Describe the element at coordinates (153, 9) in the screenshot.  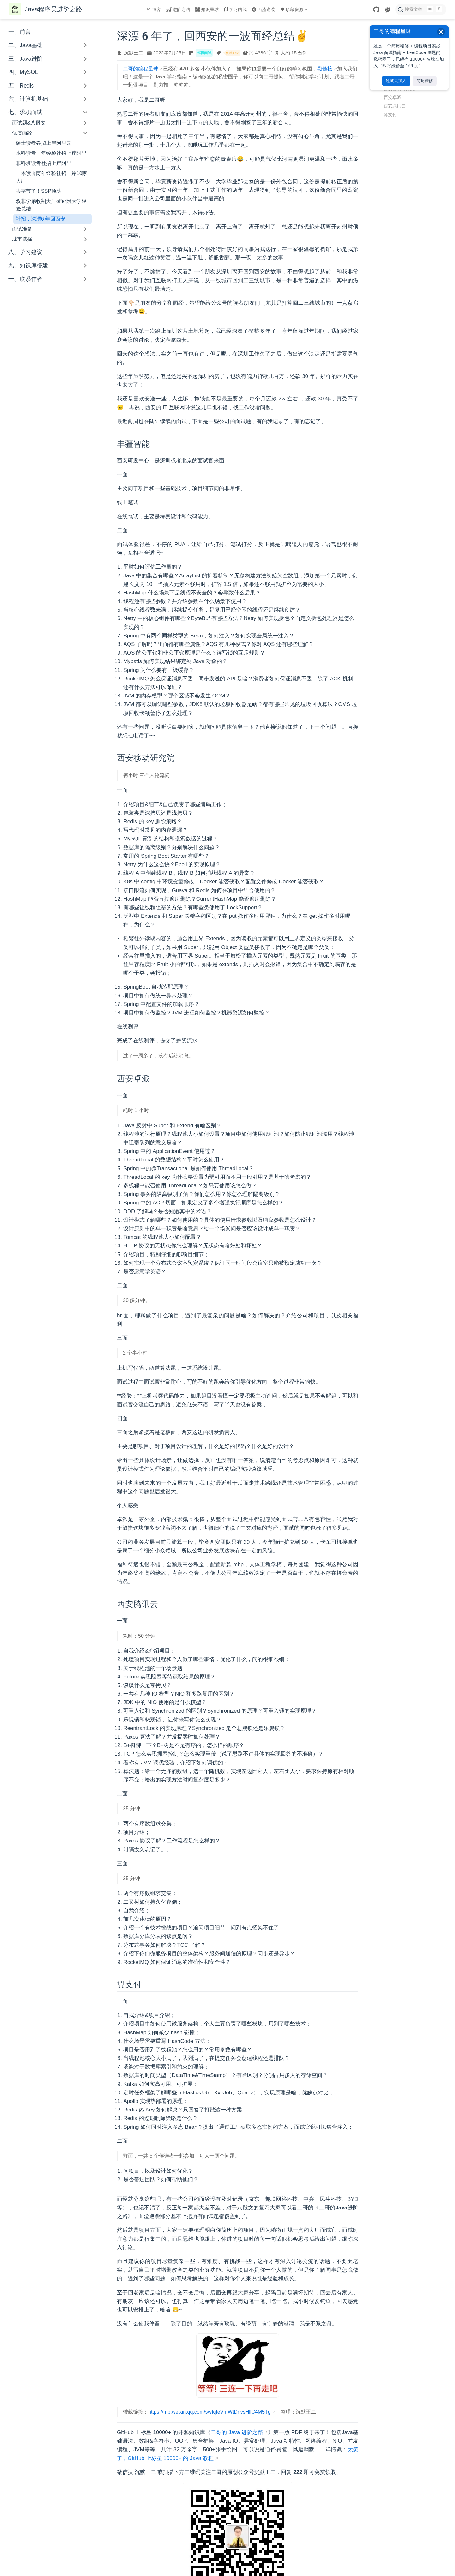
I see `博客` at that location.